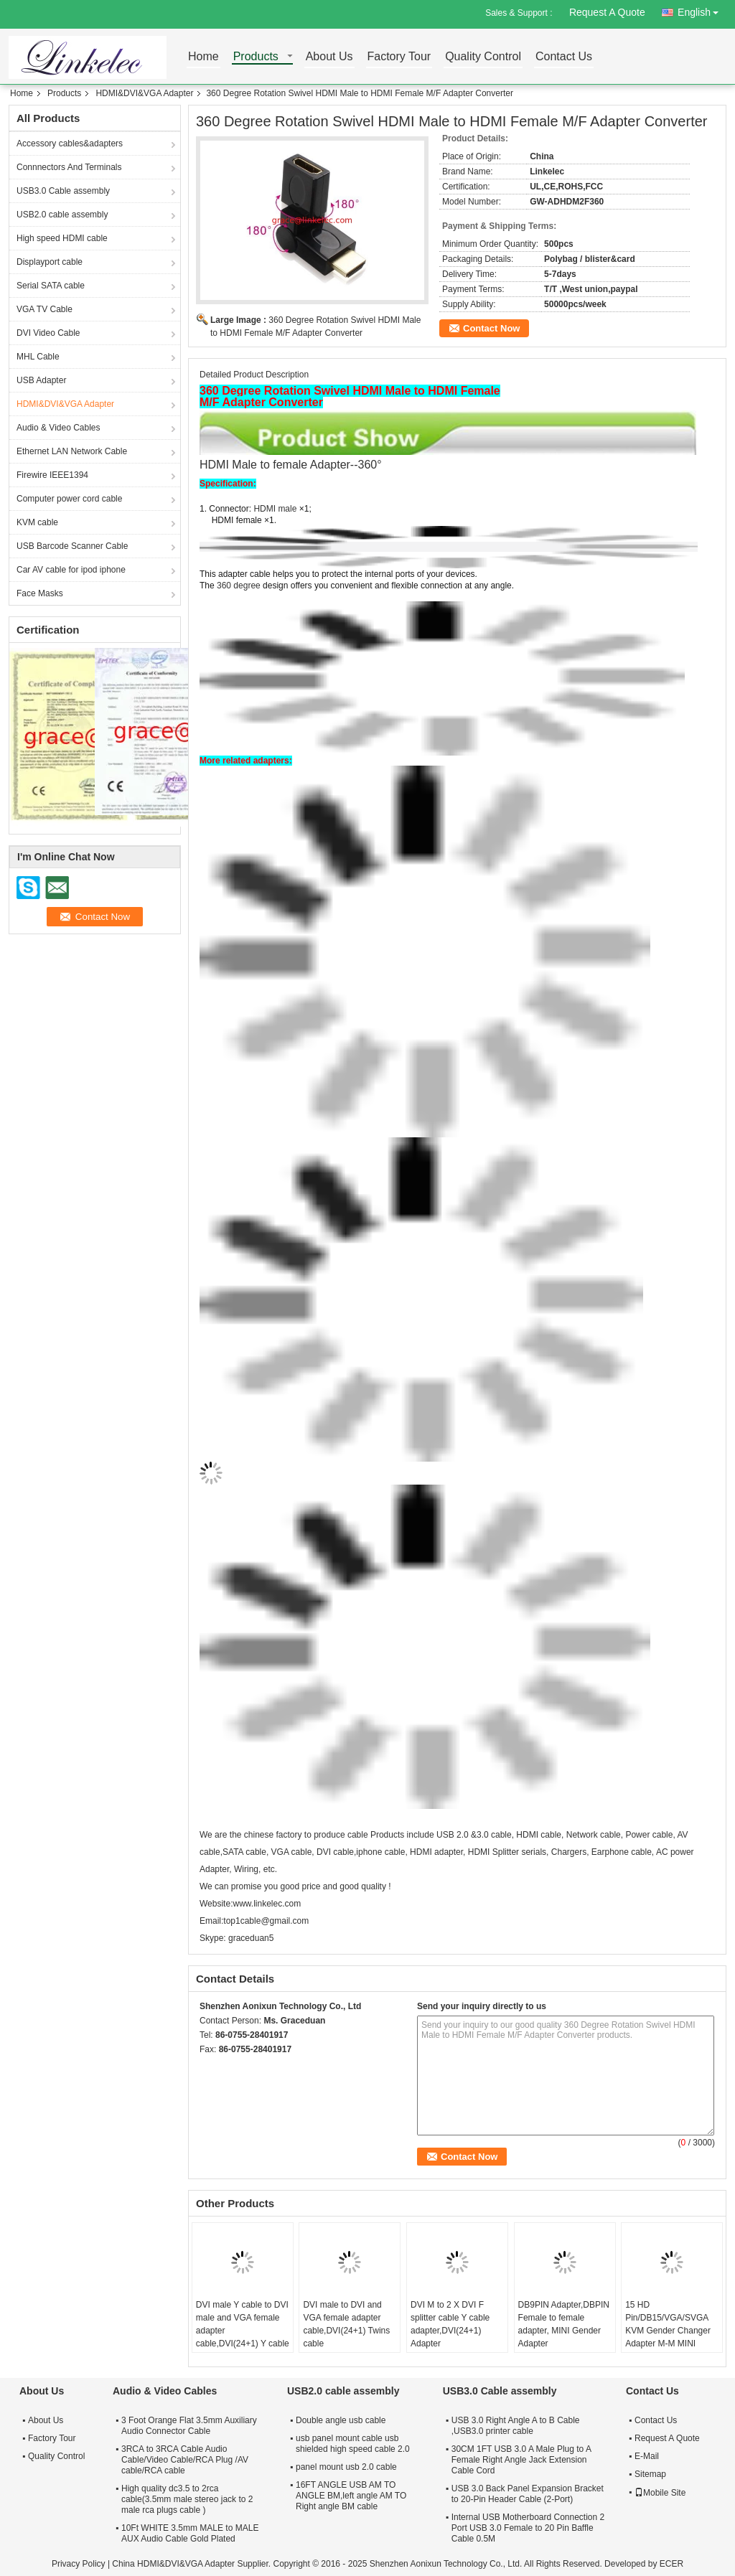 Image resolution: width=735 pixels, height=2576 pixels. What do you see at coordinates (340, 2420) in the screenshot?
I see `Double angle usb cable` at bounding box center [340, 2420].